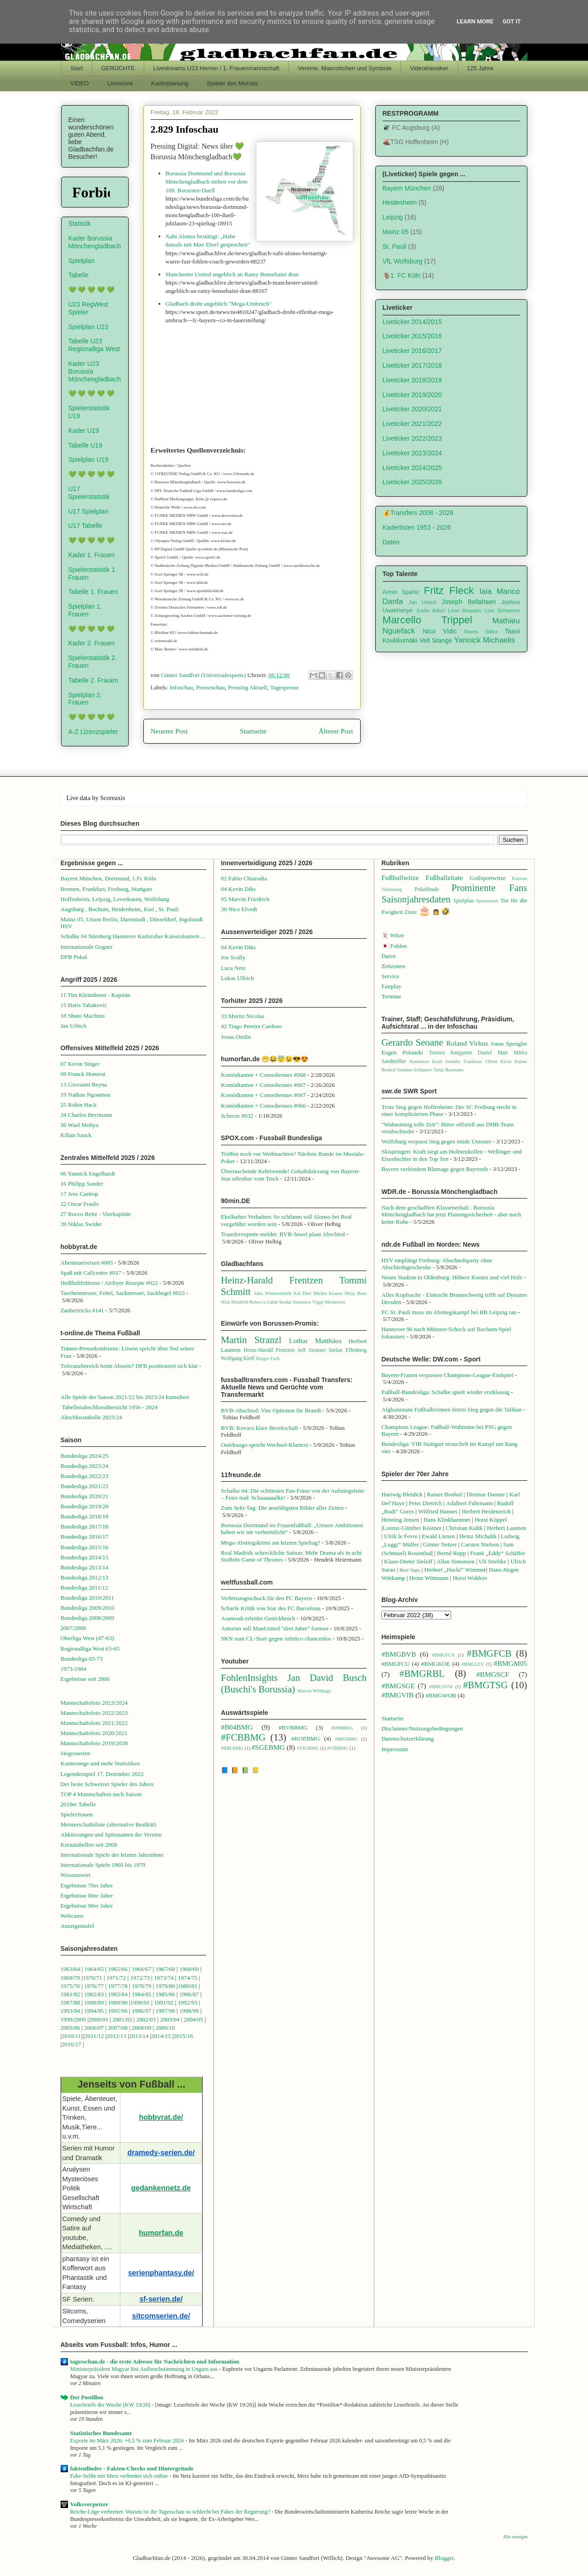 The image size is (588, 2576). Describe the element at coordinates (243, 1016) in the screenshot. I see `33 Moritz Nicolas` at that location.